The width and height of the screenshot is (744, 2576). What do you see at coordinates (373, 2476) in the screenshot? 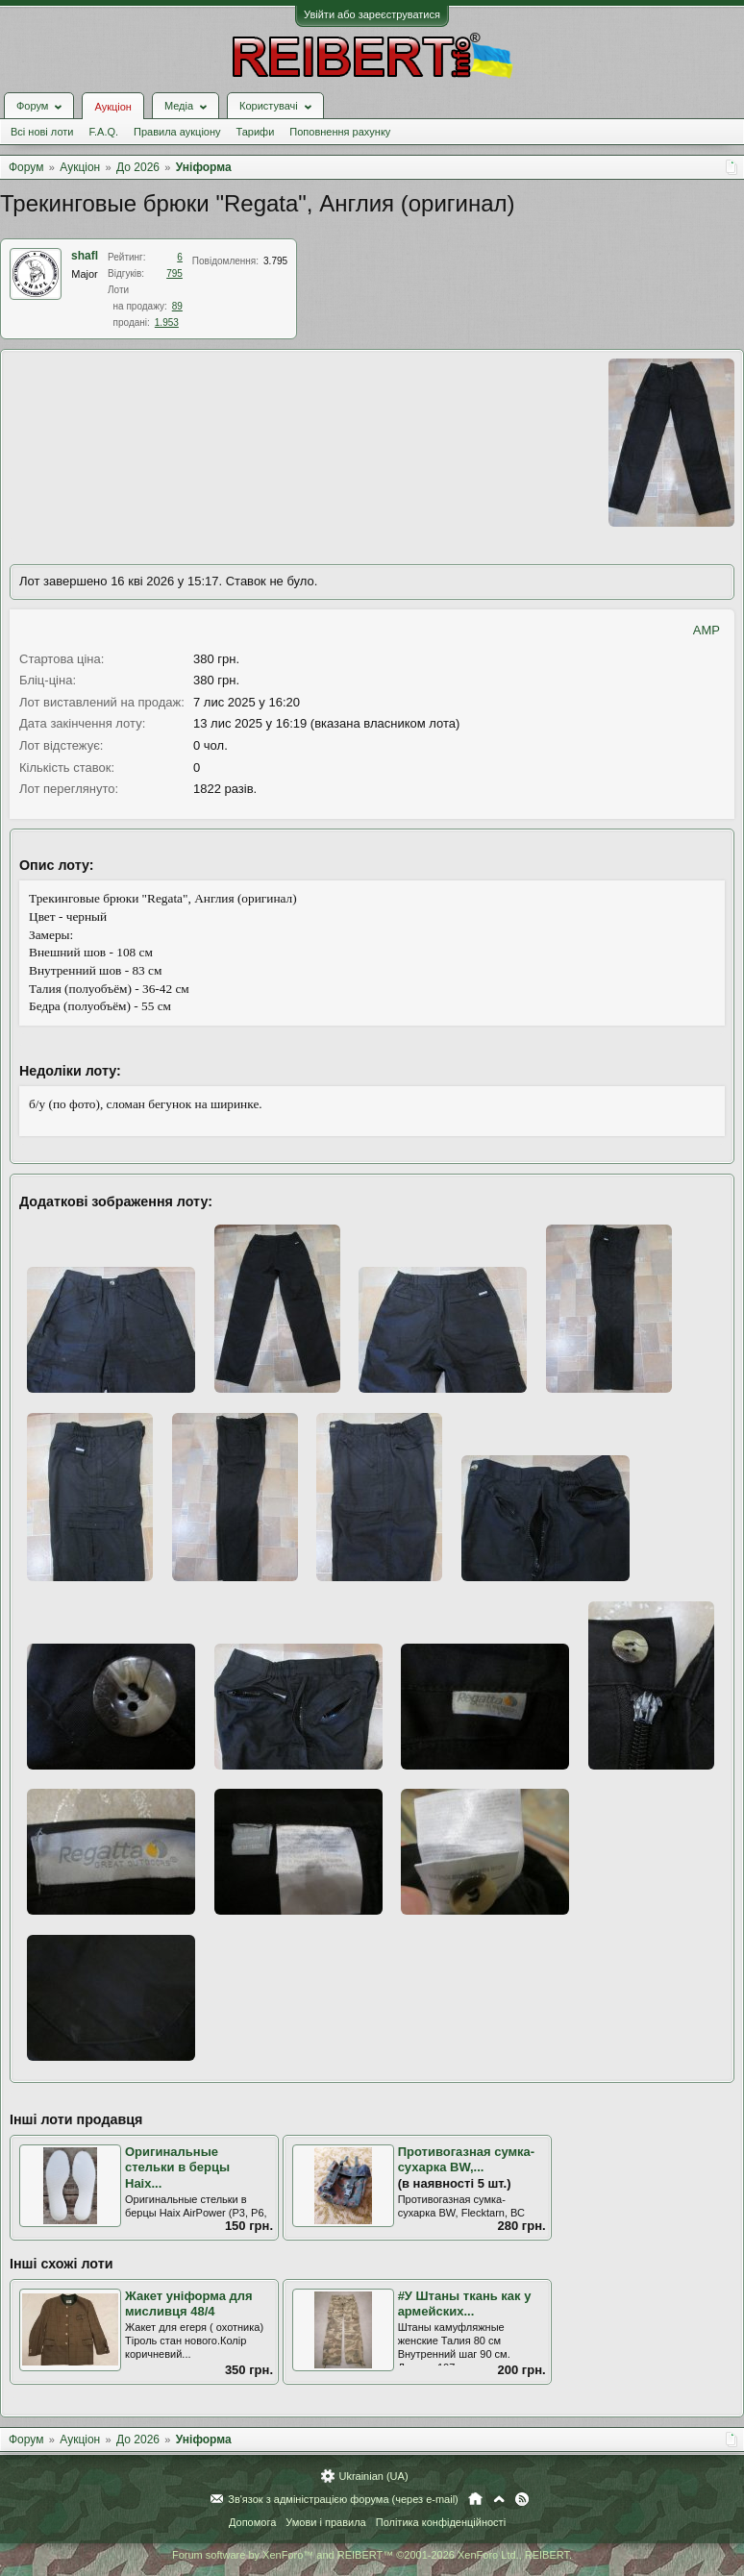
I see `Ukrainian (UA)` at bounding box center [373, 2476].